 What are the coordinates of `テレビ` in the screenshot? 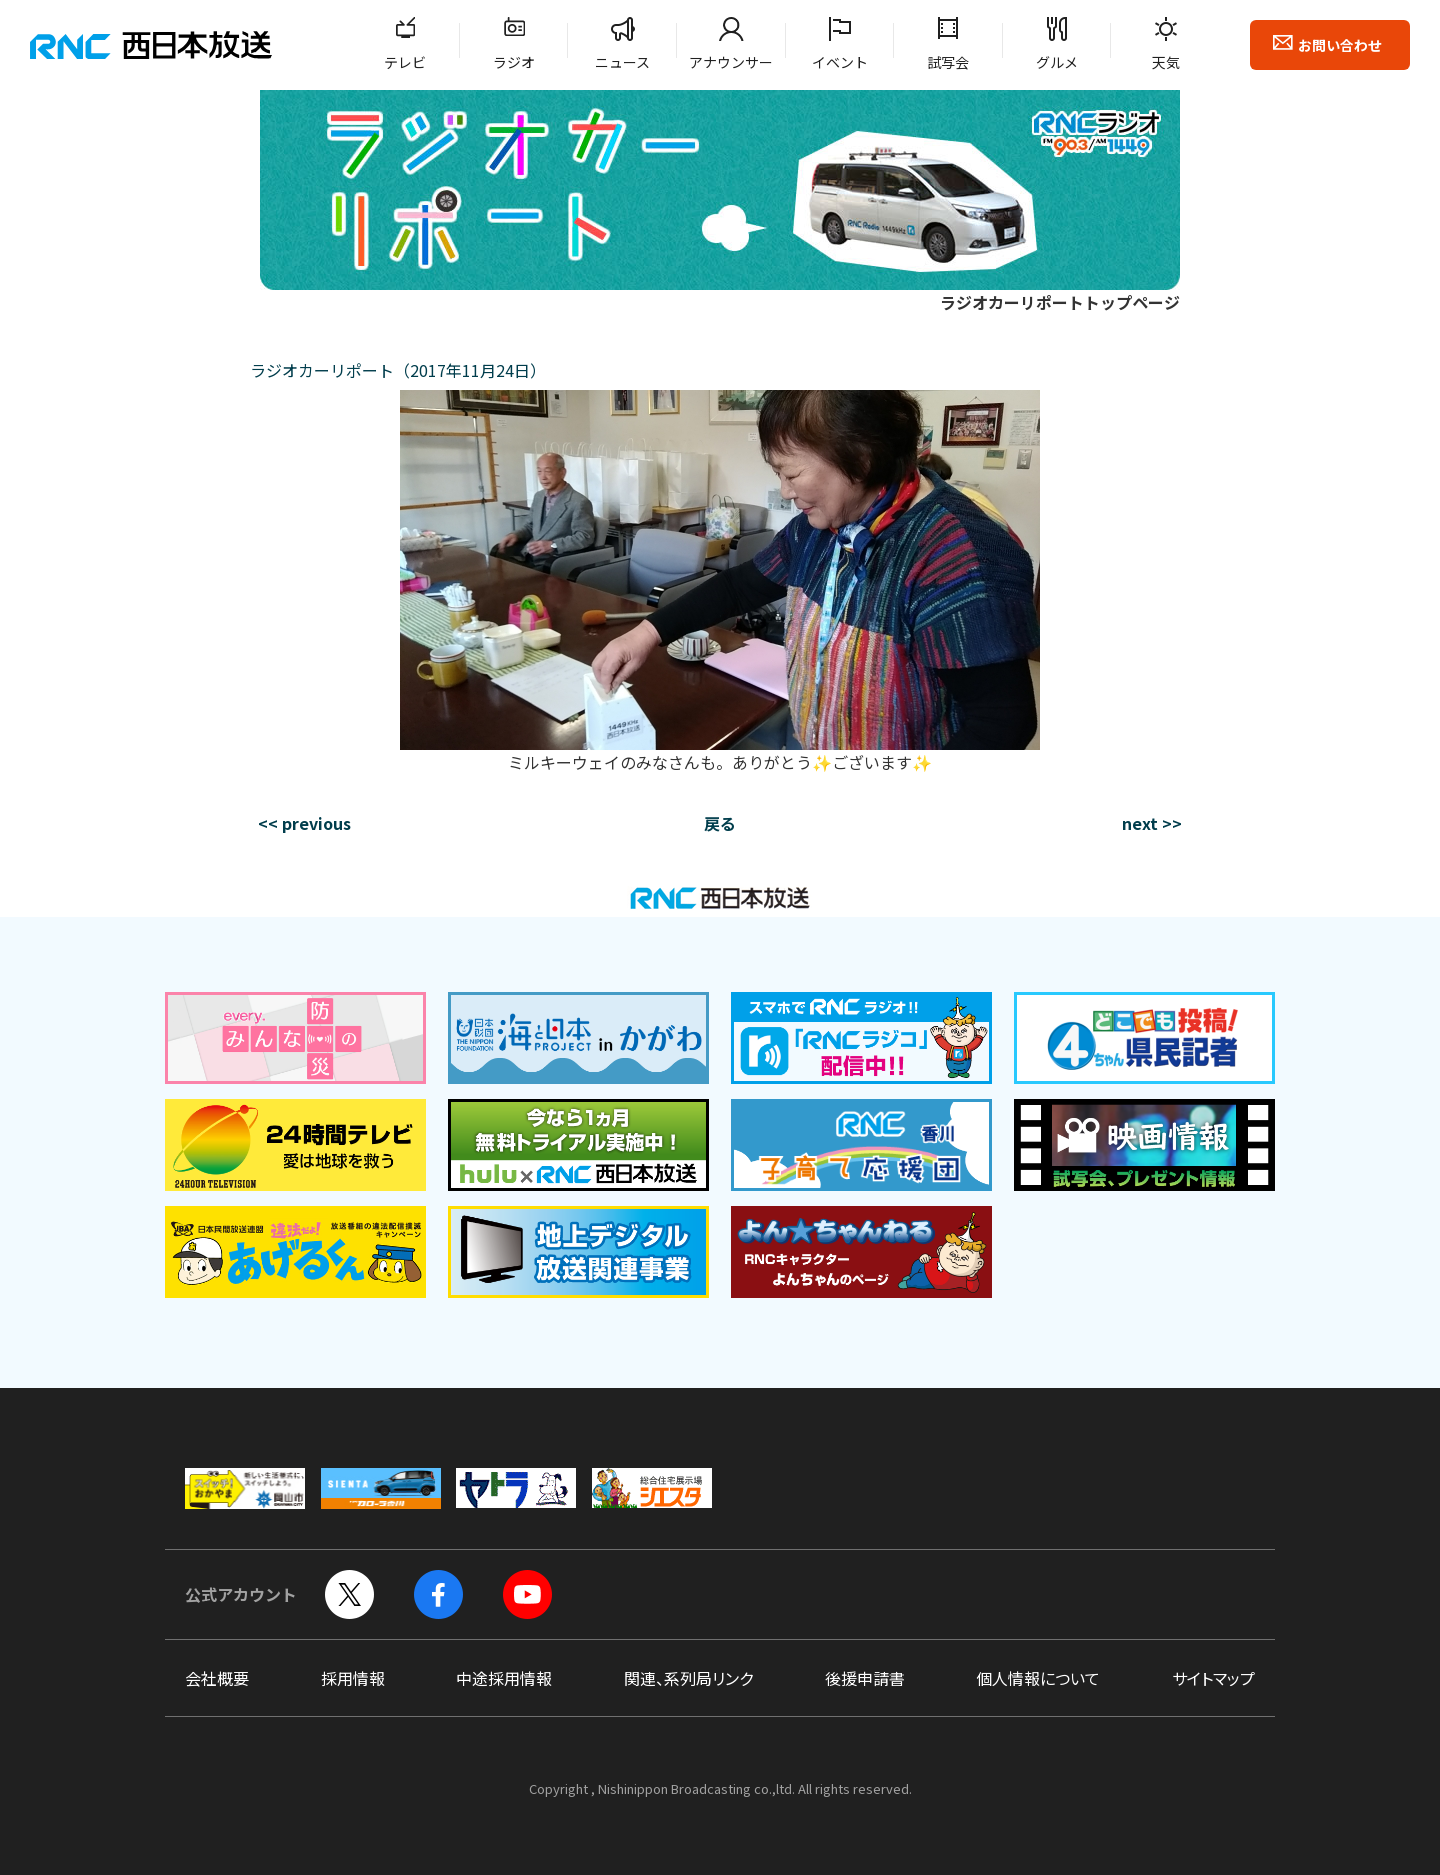 It's located at (405, 62).